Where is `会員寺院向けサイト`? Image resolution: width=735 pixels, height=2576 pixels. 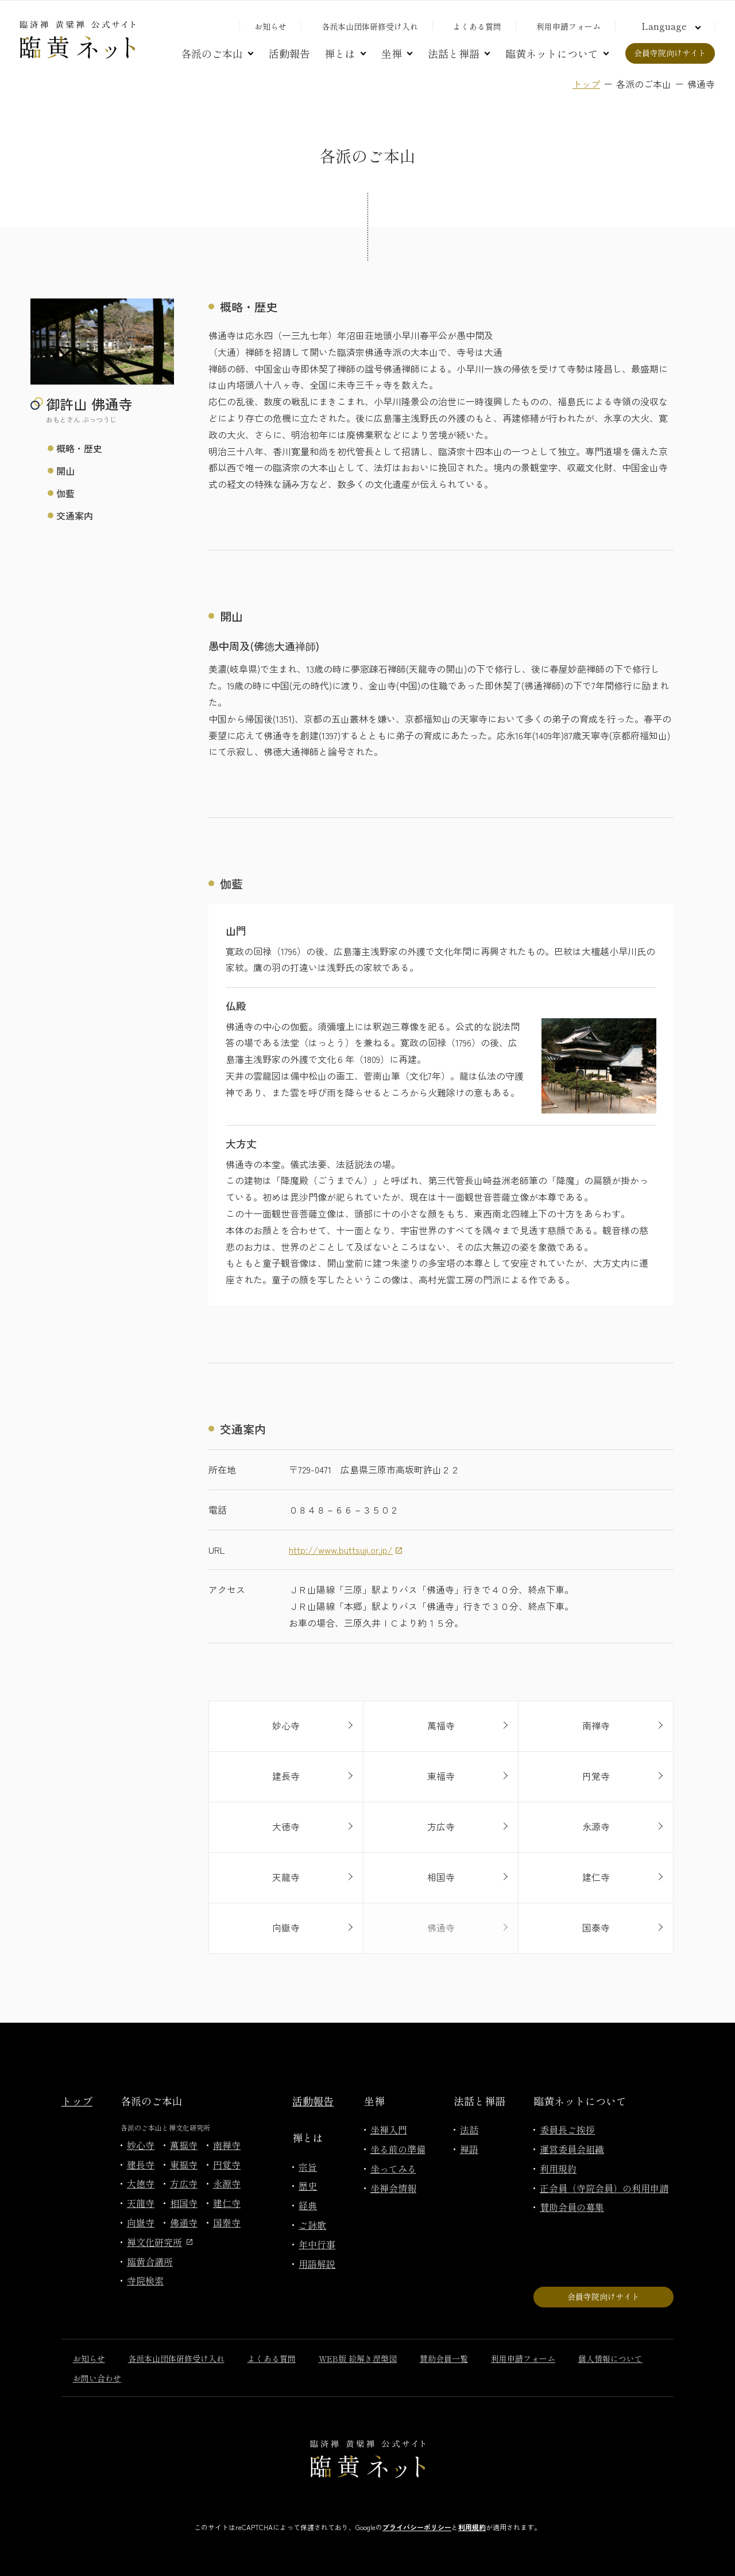 会員寺院向けサイト is located at coordinates (670, 53).